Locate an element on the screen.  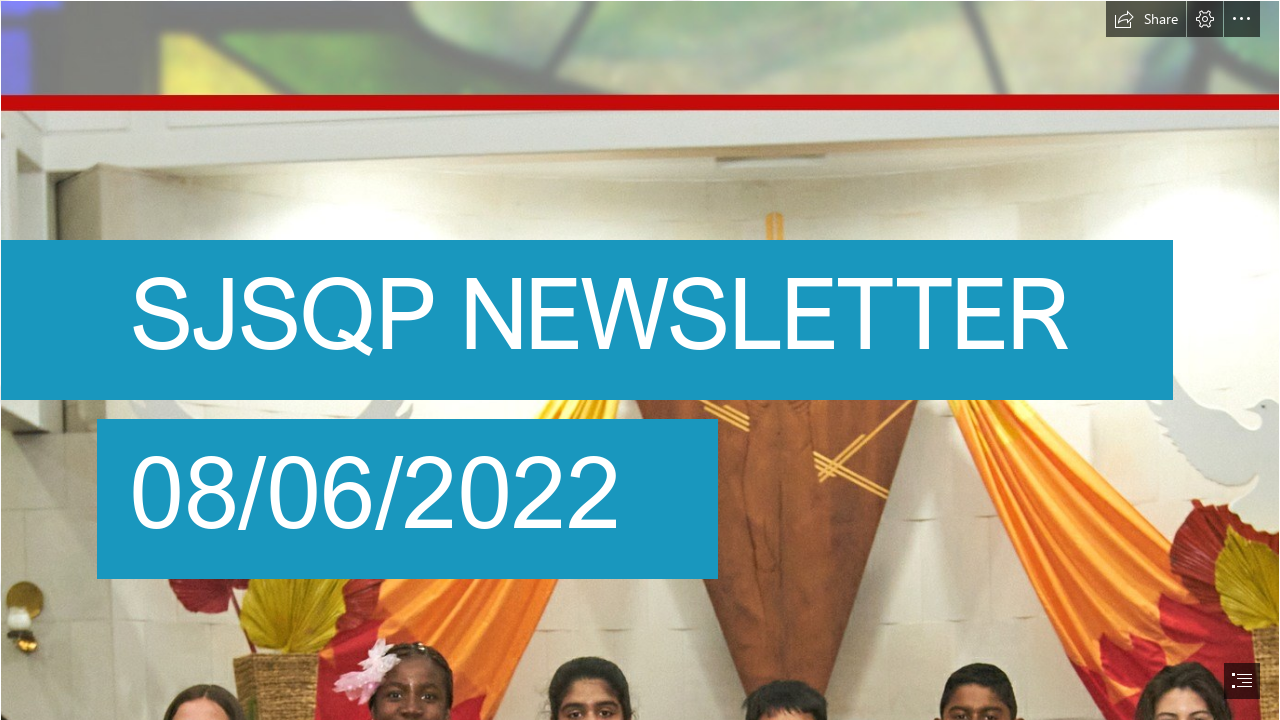
[document] is located at coordinates (640, 360).